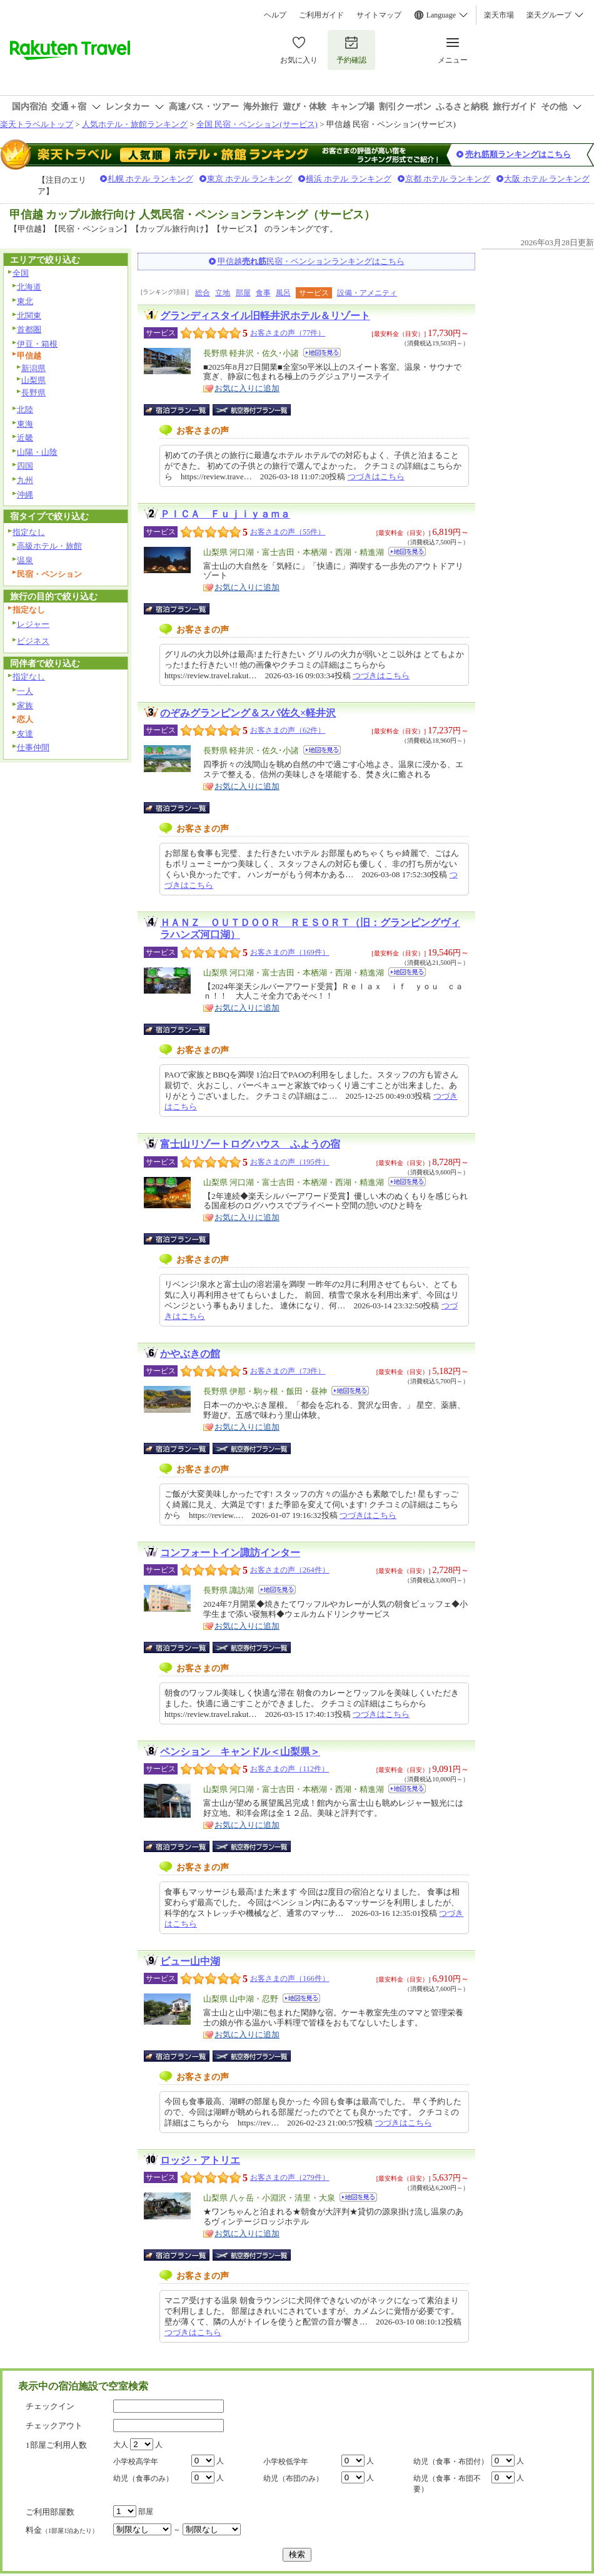 The image size is (594, 2576). I want to click on 北陸, so click(25, 409).